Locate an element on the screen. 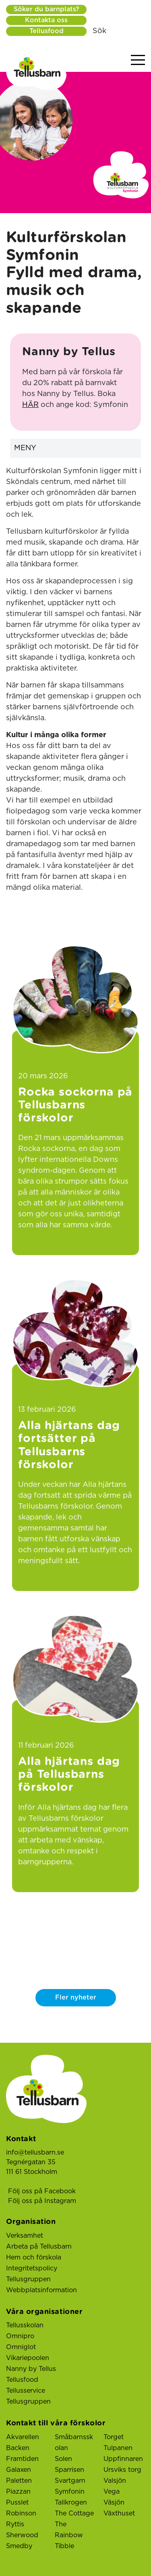 The image size is (151, 2576). Symfonin is located at coordinates (70, 2491).